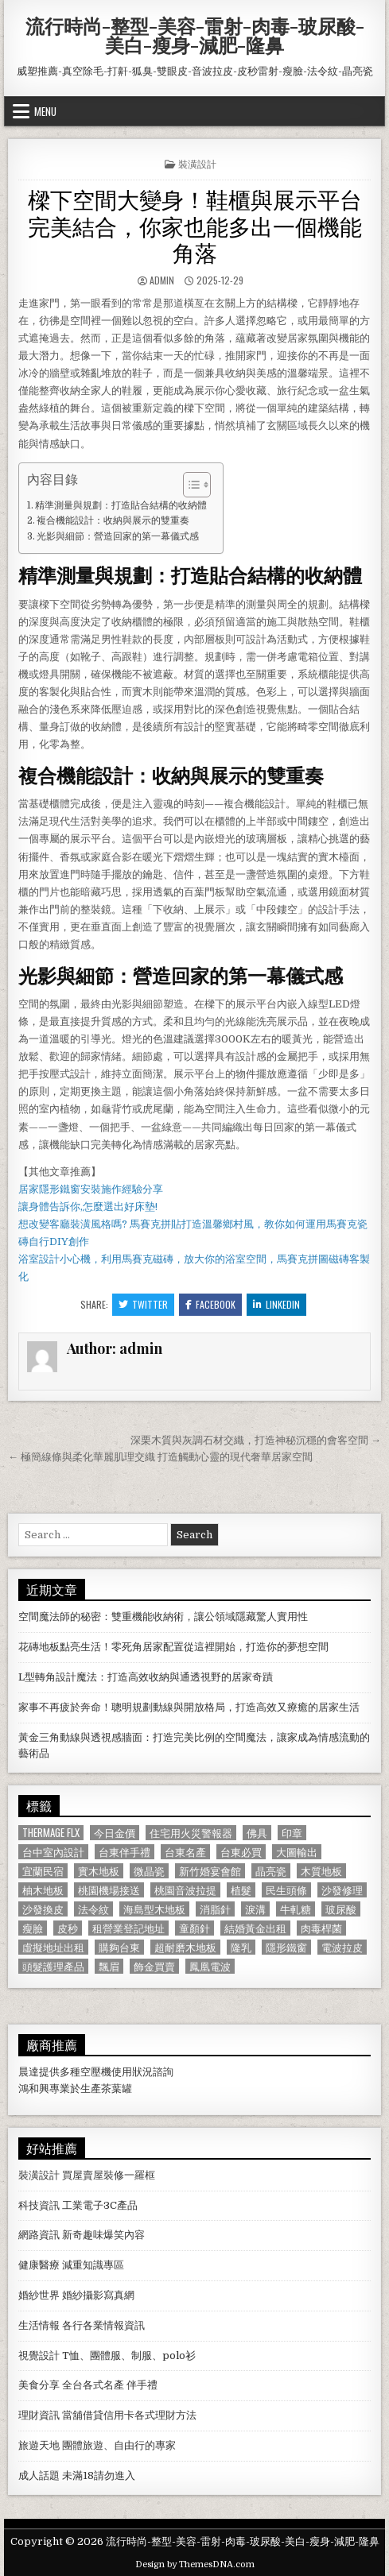 The width and height of the screenshot is (389, 2576). I want to click on 淚溝 [淚溝 (1,599 個項目)], so click(255, 1909).